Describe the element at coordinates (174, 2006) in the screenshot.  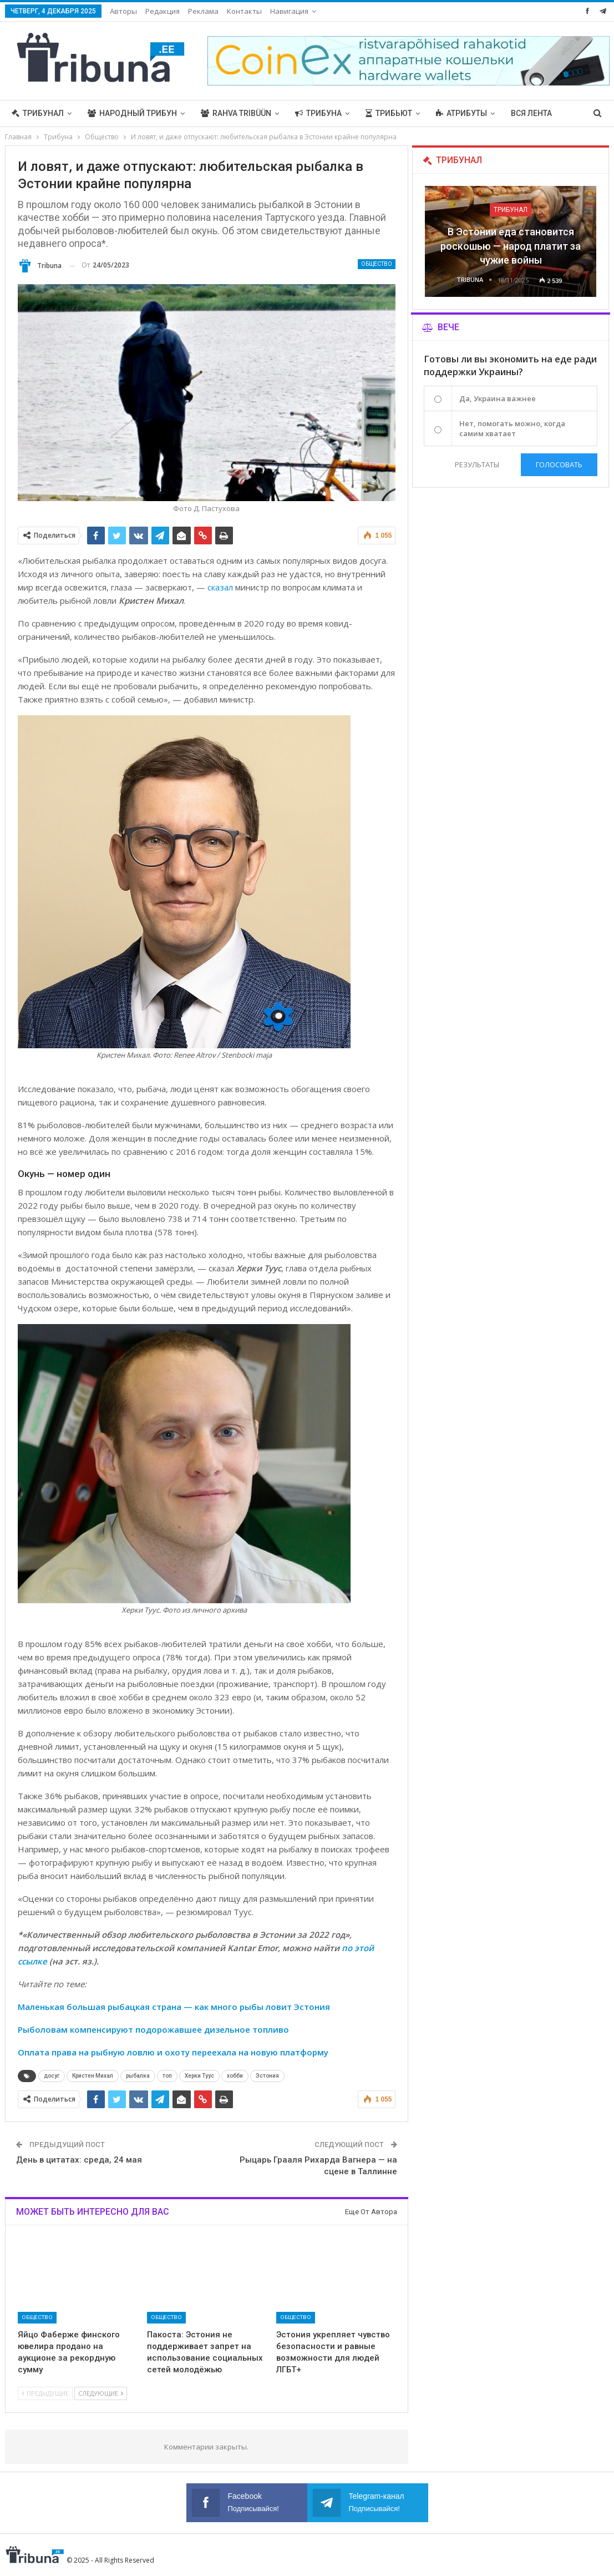
I see `Маленькая большая рыбацкая страна — как много рыбы ловит Эстония` at that location.